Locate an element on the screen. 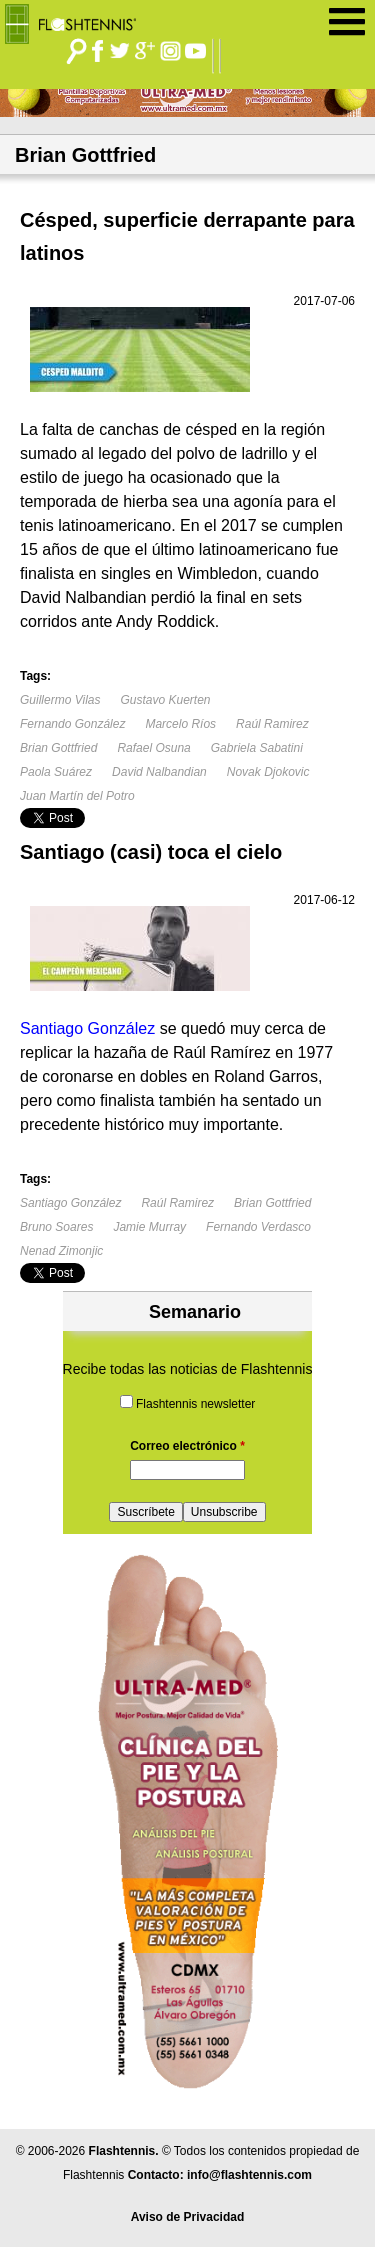 The image size is (375, 2247). David Nalbandian is located at coordinates (159, 772).